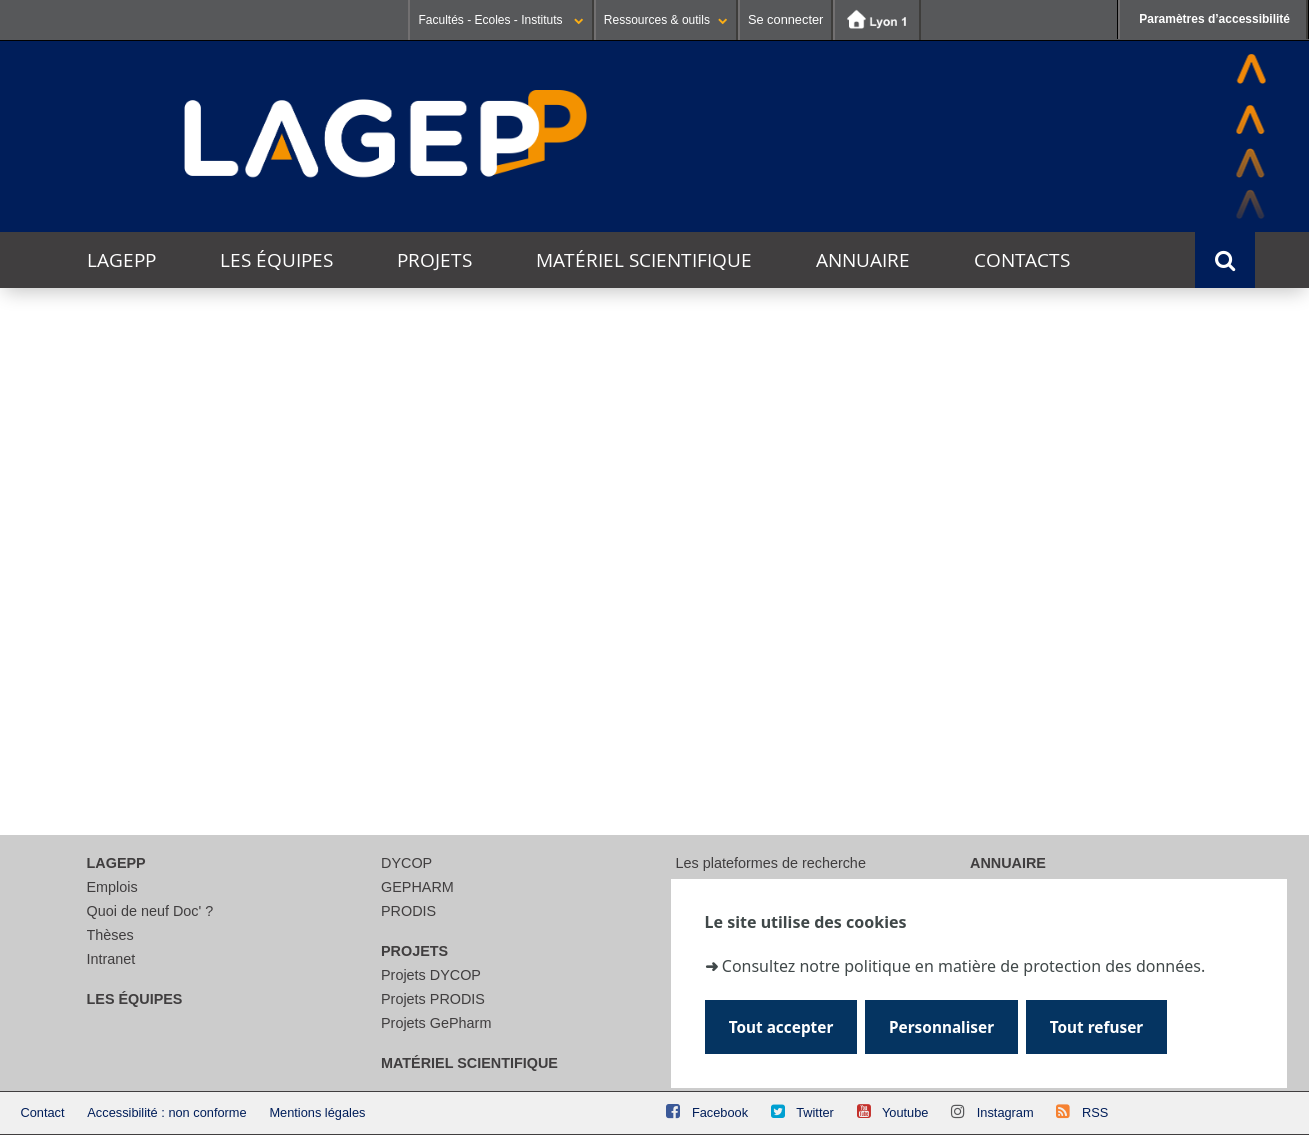 This screenshot has height=1135, width=1309. What do you see at coordinates (417, 887) in the screenshot?
I see `GEPHARM` at bounding box center [417, 887].